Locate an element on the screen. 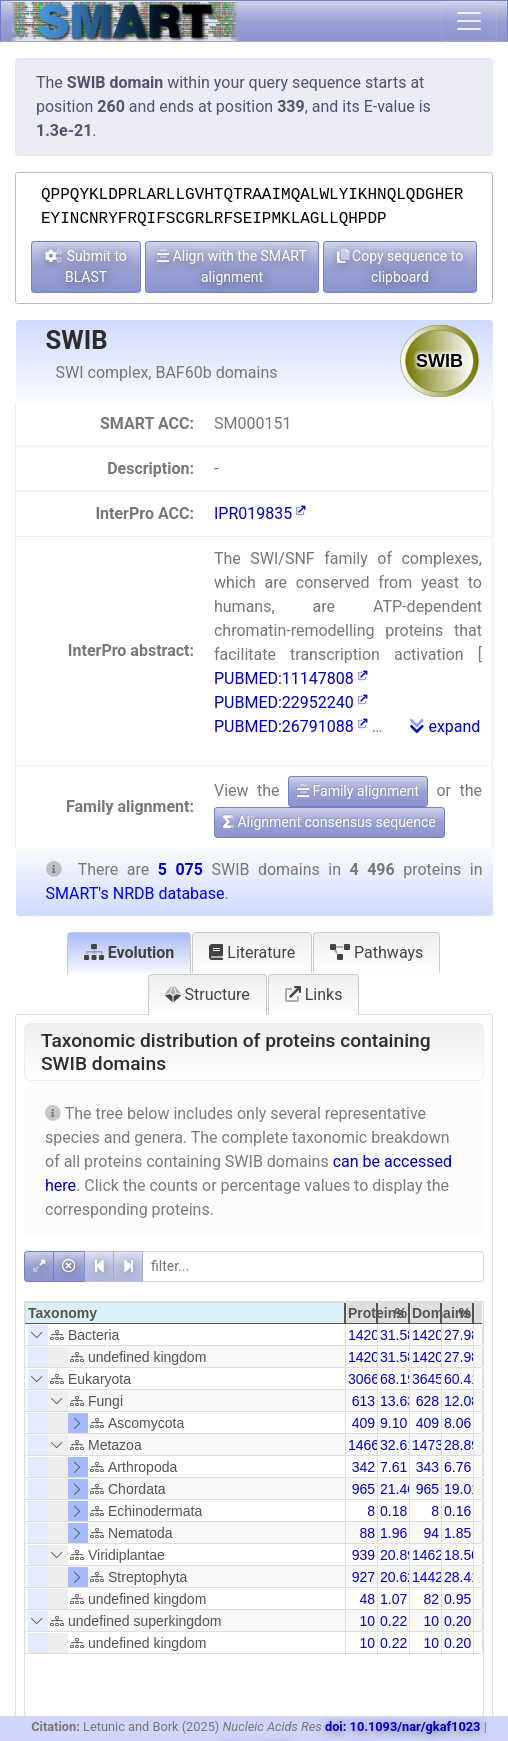 The width and height of the screenshot is (508, 1741). [filter] is located at coordinates (313, 1266).